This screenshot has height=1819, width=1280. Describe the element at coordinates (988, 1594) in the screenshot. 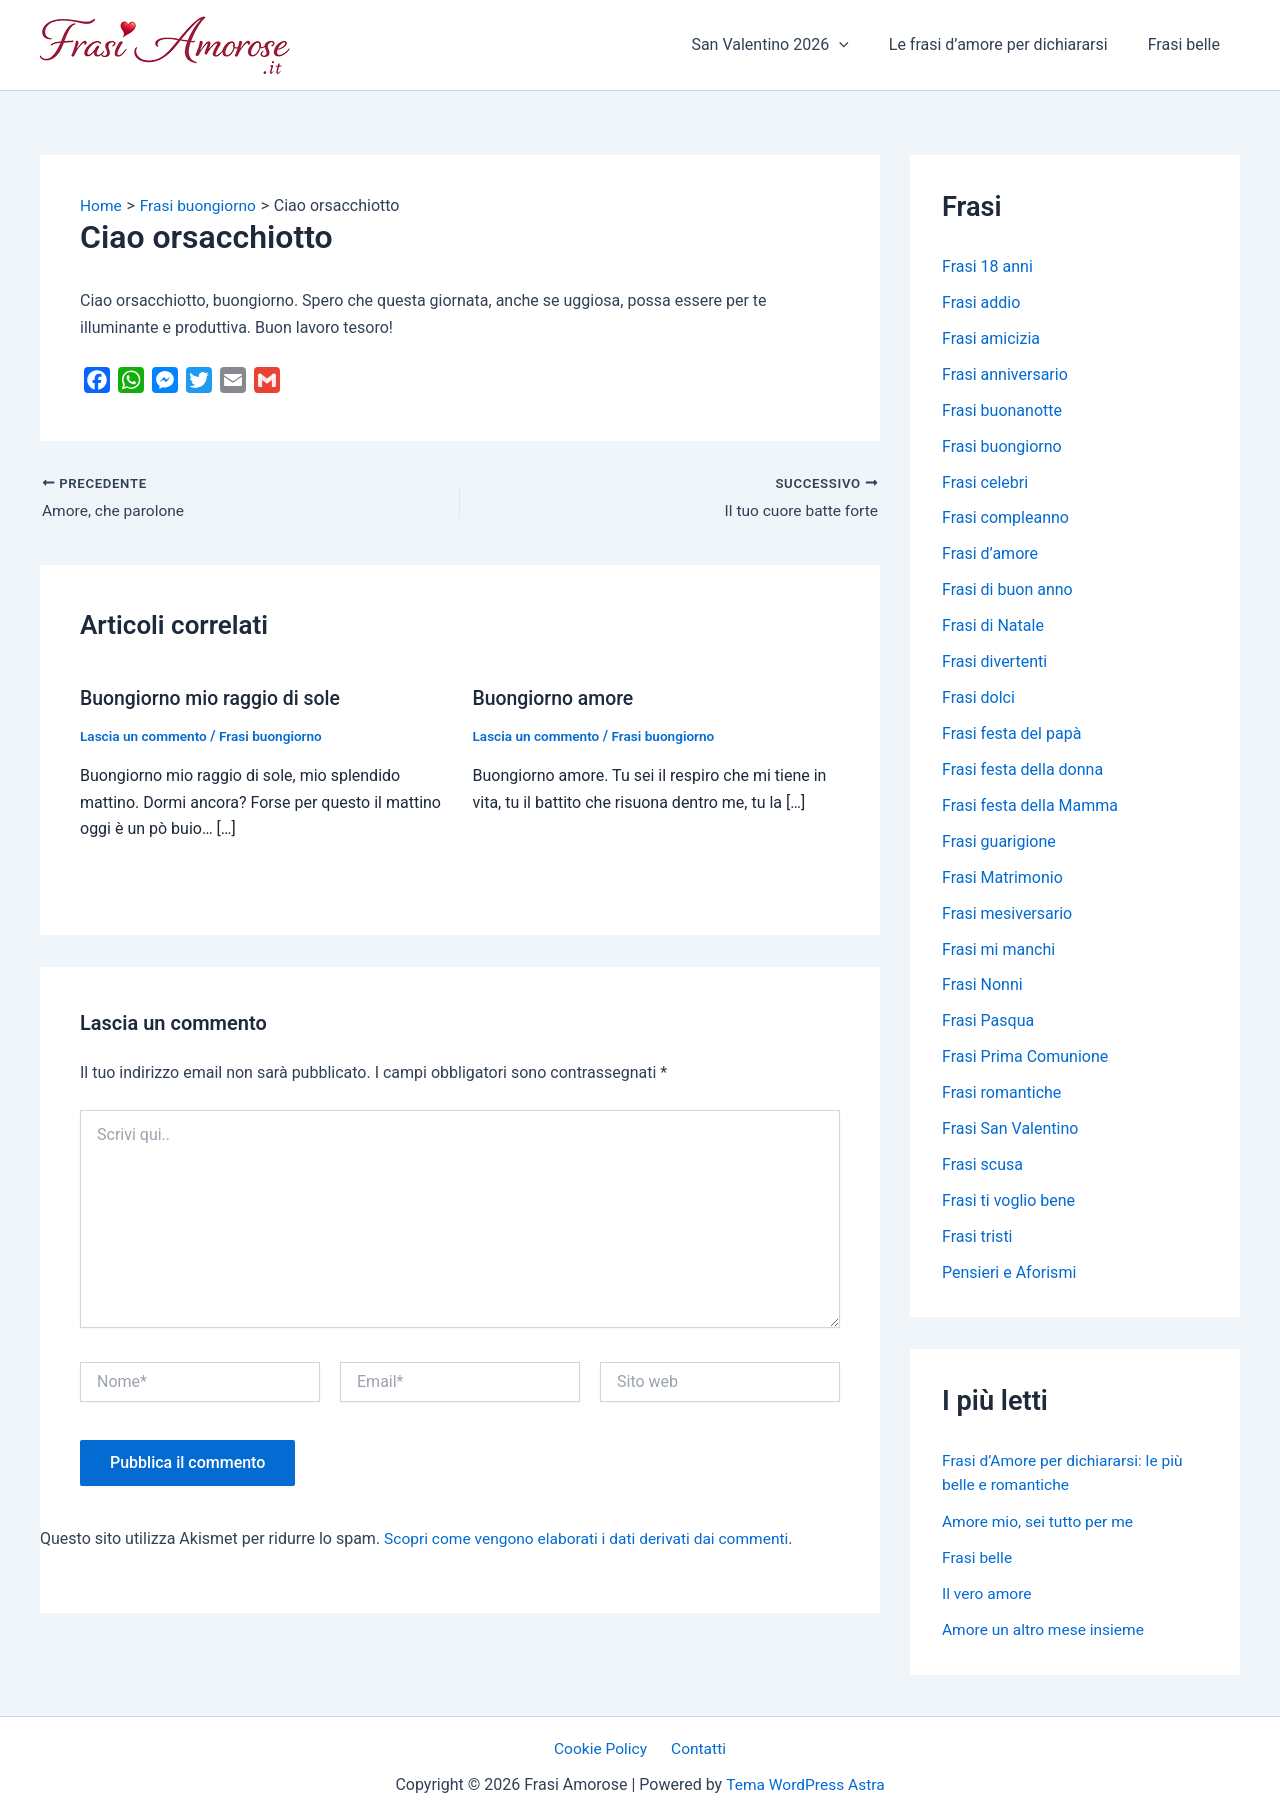

I see `Il vero amore` at that location.